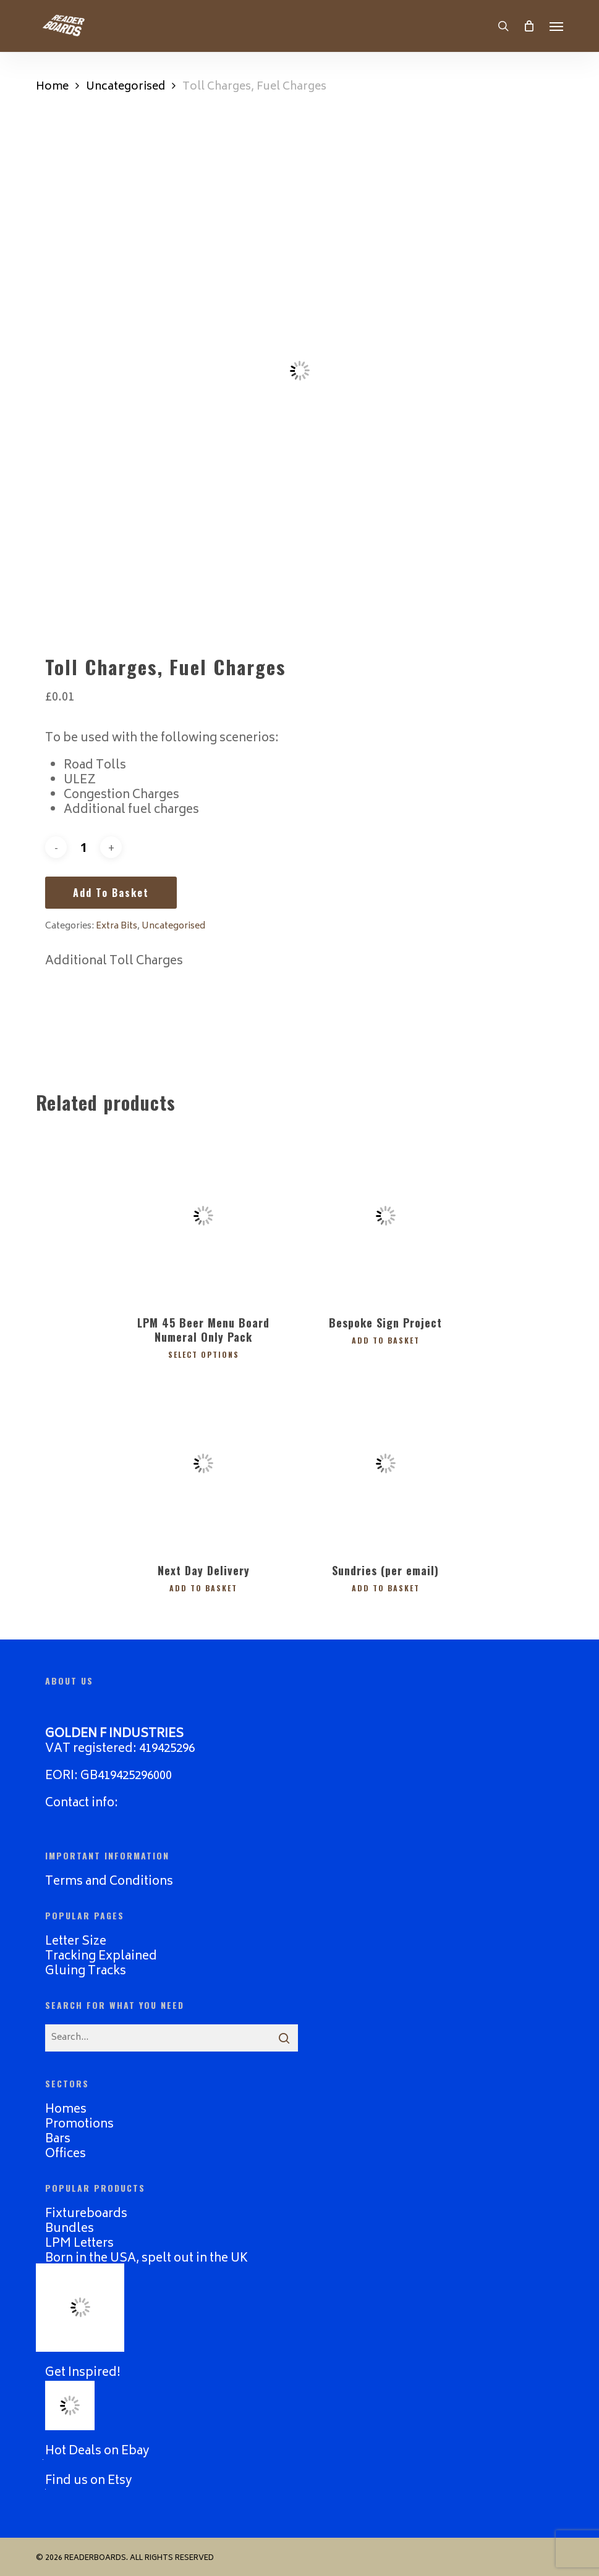 Image resolution: width=599 pixels, height=2576 pixels. I want to click on Letter Size, so click(75, 1940).